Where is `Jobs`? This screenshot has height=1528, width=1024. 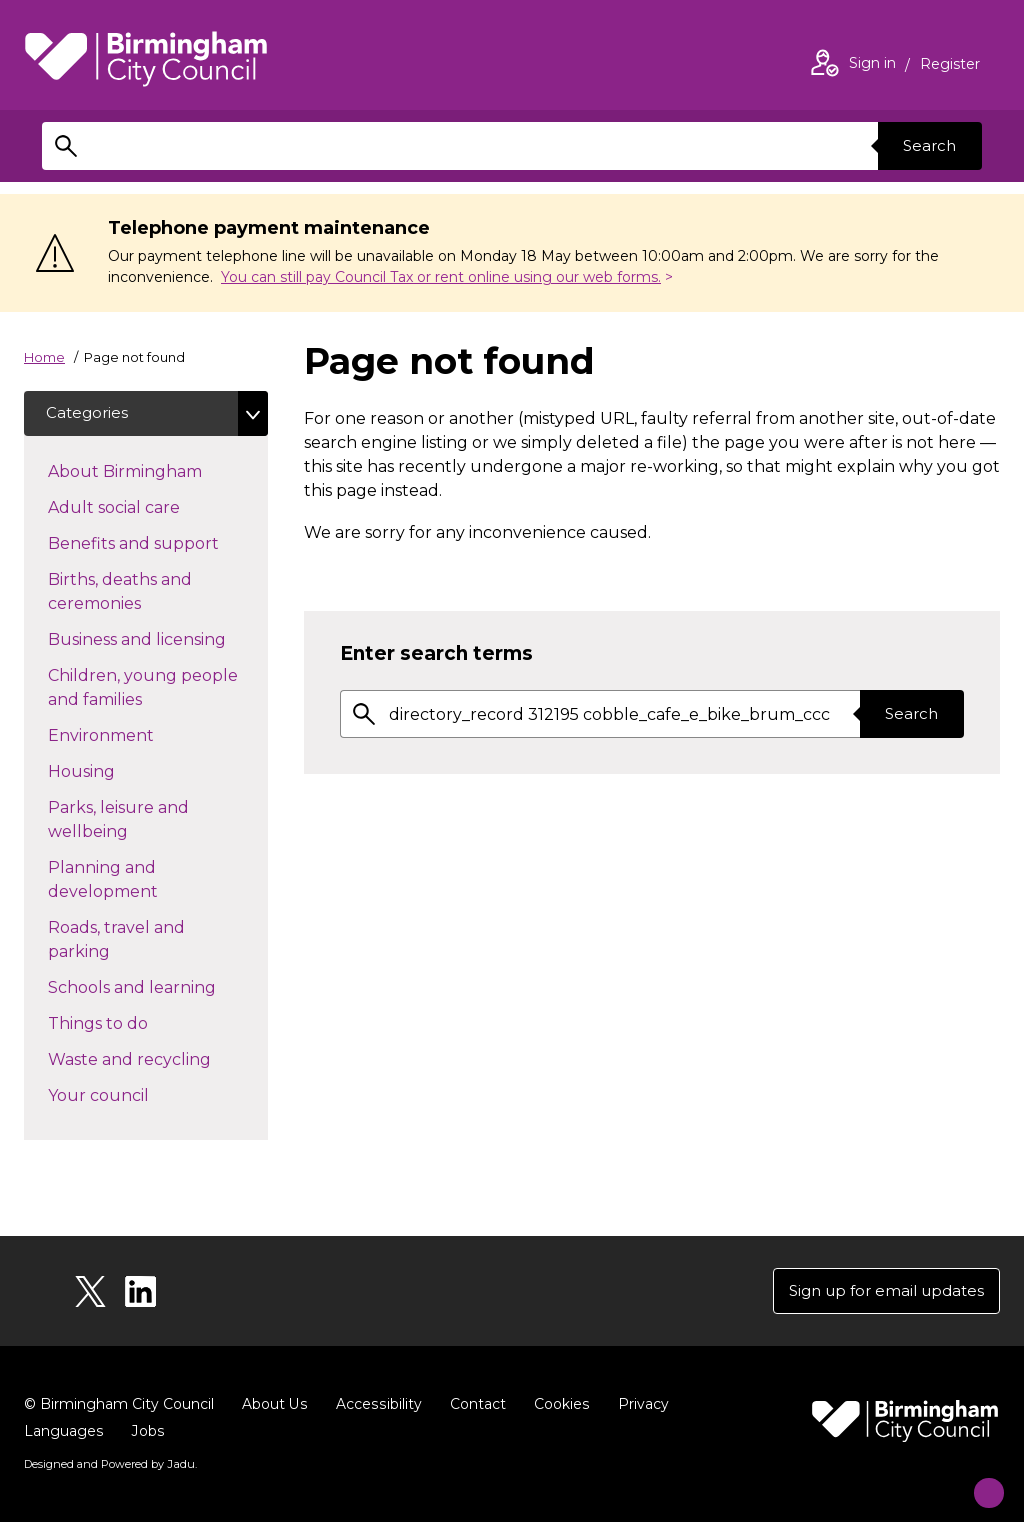 Jobs is located at coordinates (147, 1438).